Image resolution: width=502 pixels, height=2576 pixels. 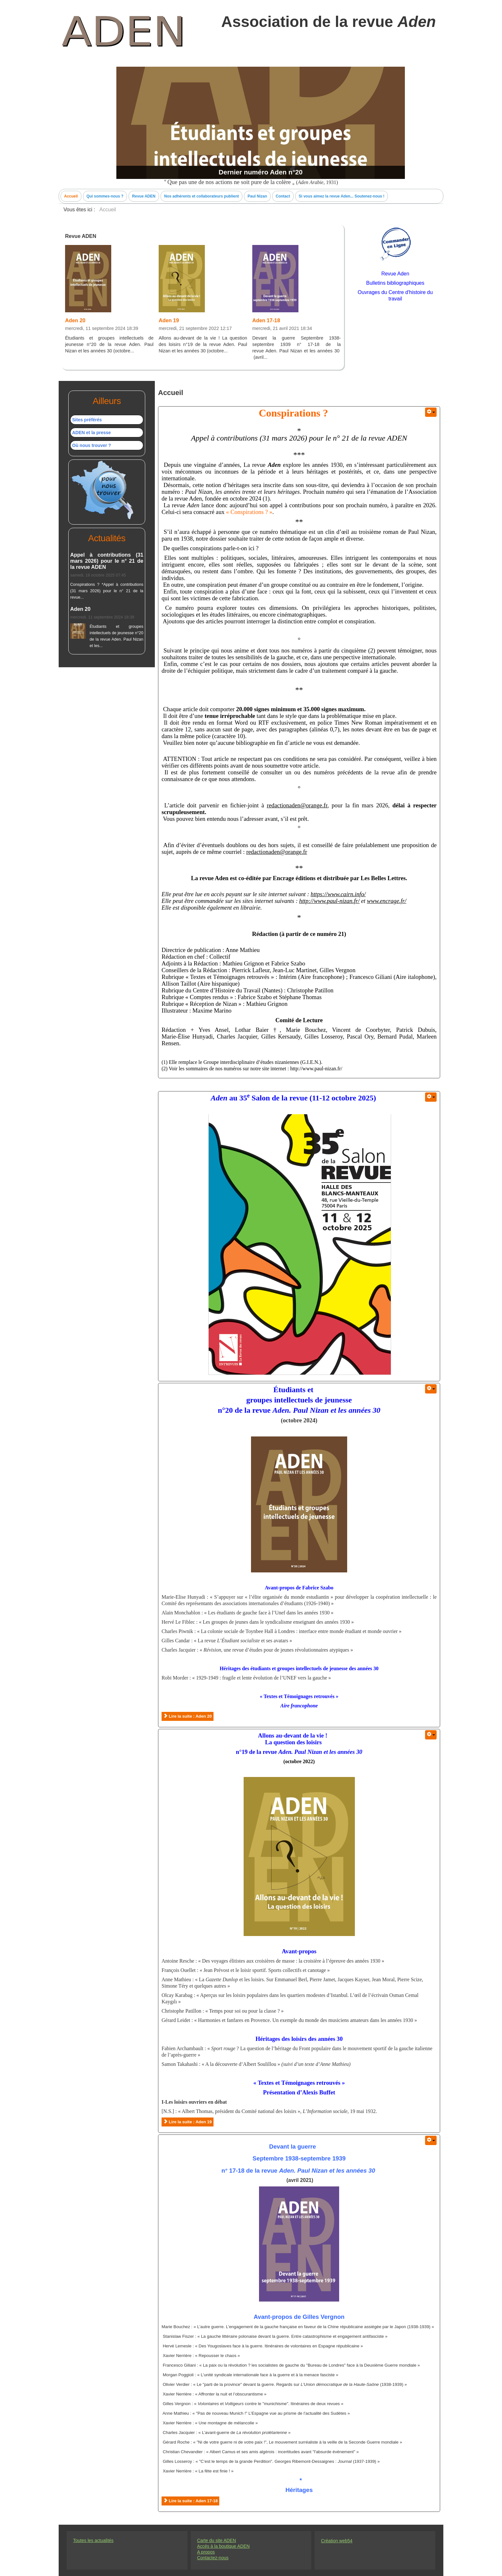 I want to click on A propos, so click(x=206, y=2552).